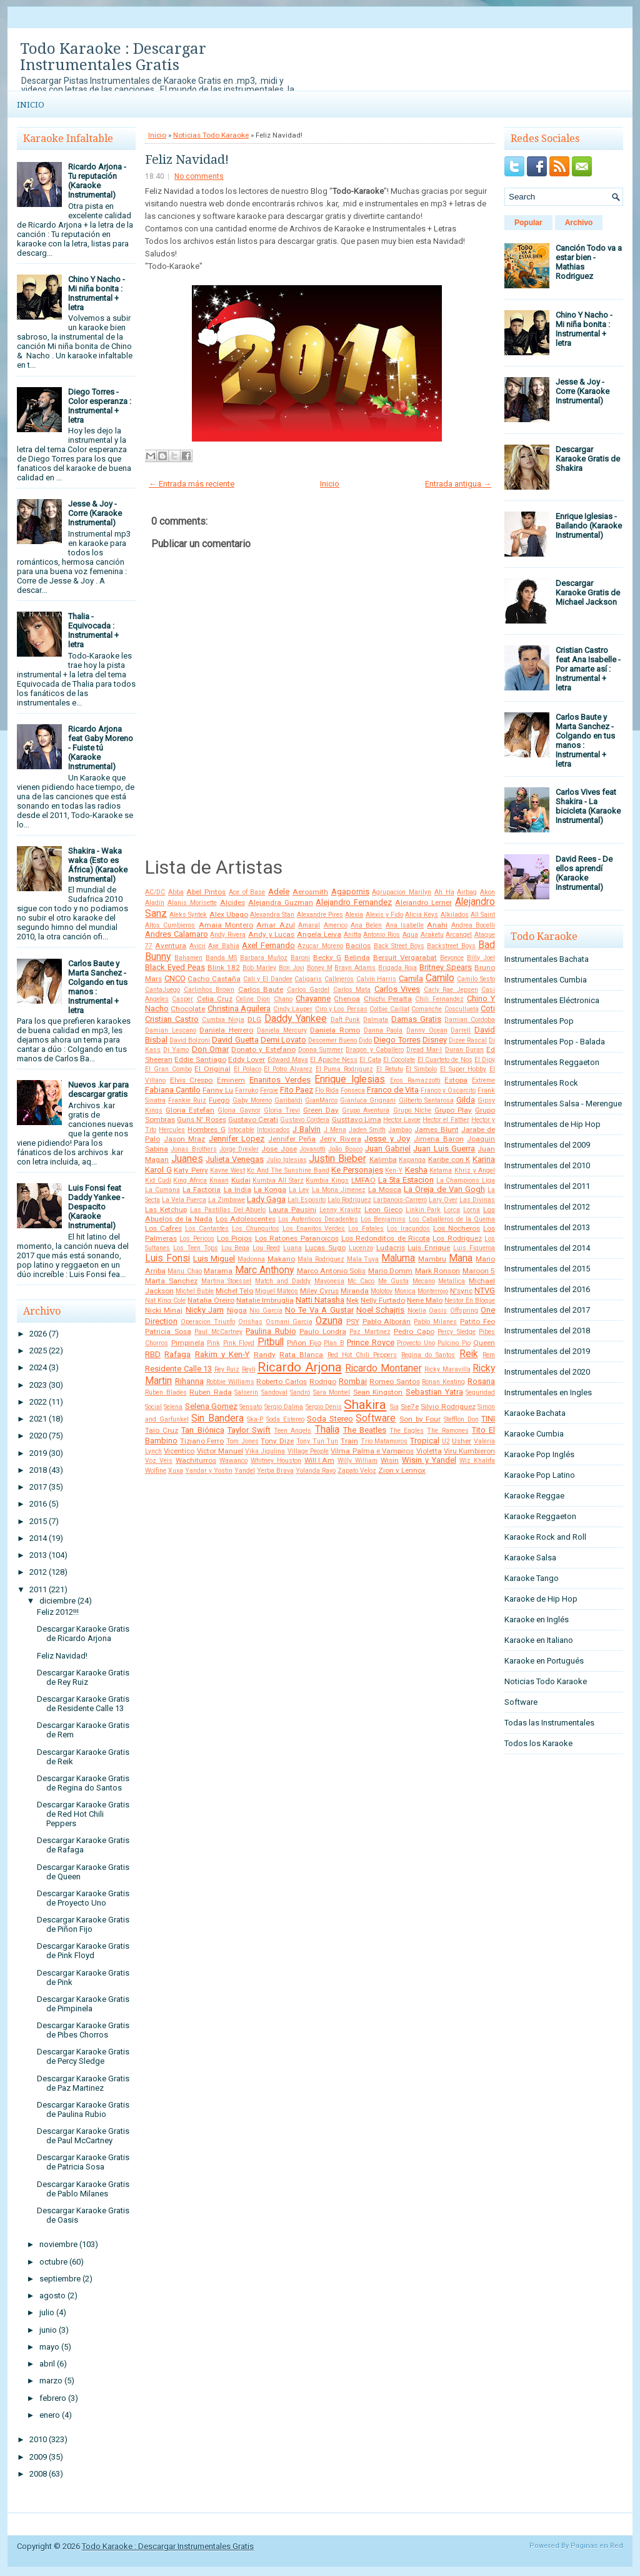  I want to click on Jesse & Joy - Corre (Karaoke Instrumental), so click(95, 513).